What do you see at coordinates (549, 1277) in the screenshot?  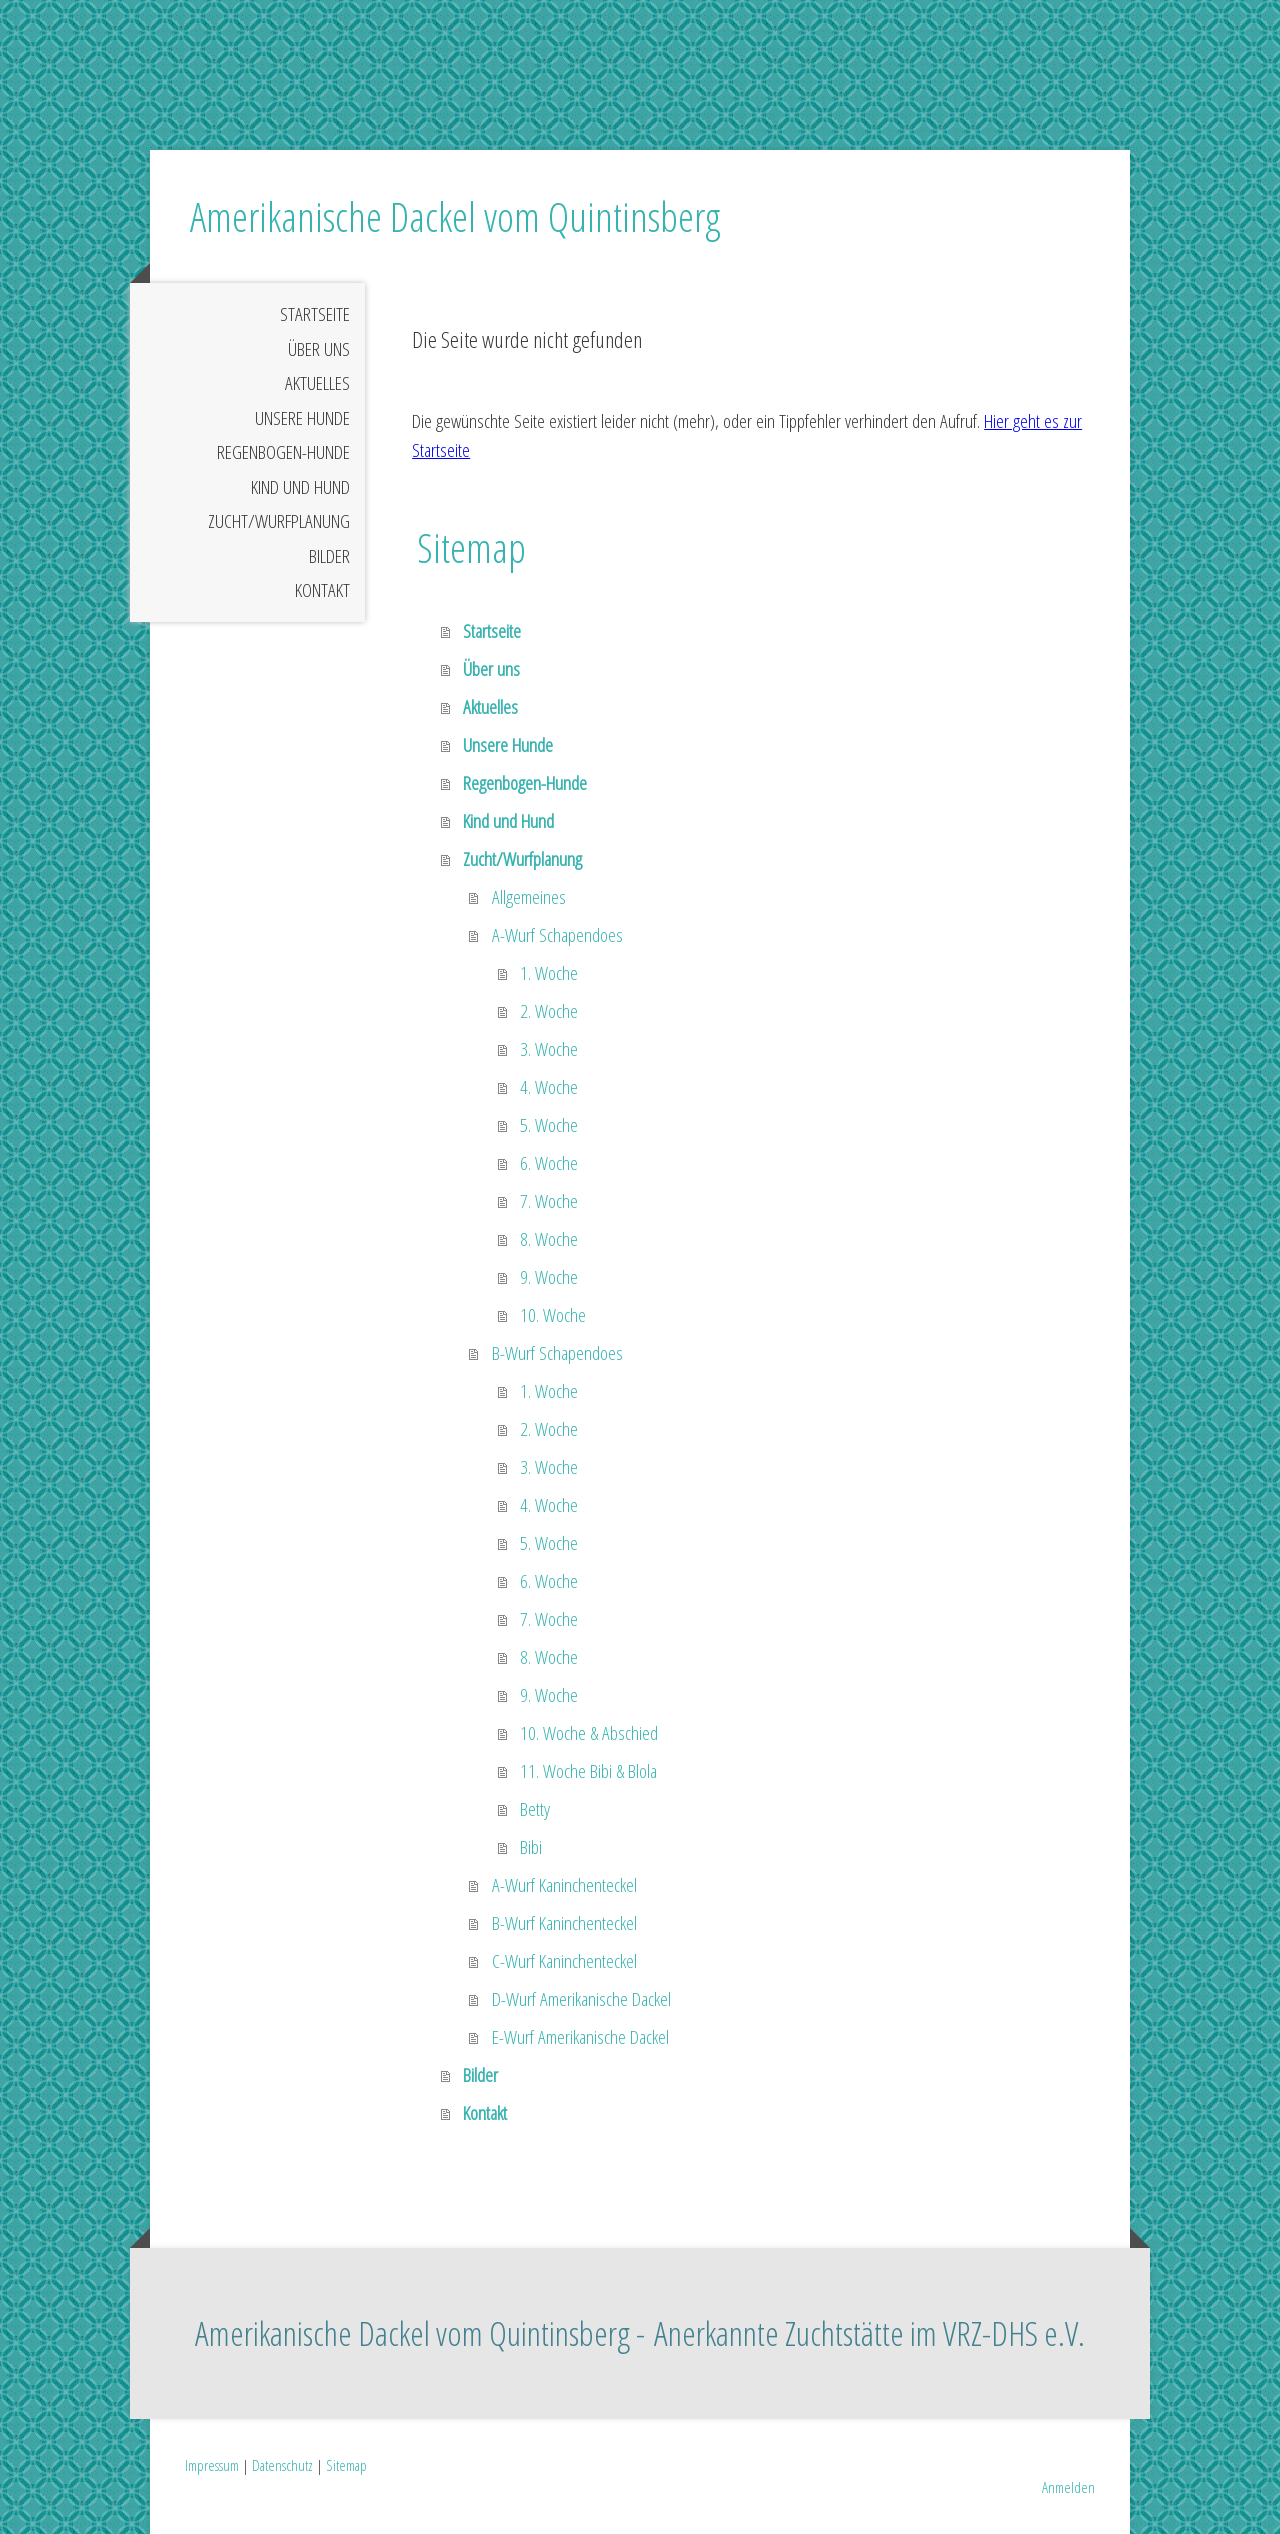 I see `9. Woche` at bounding box center [549, 1277].